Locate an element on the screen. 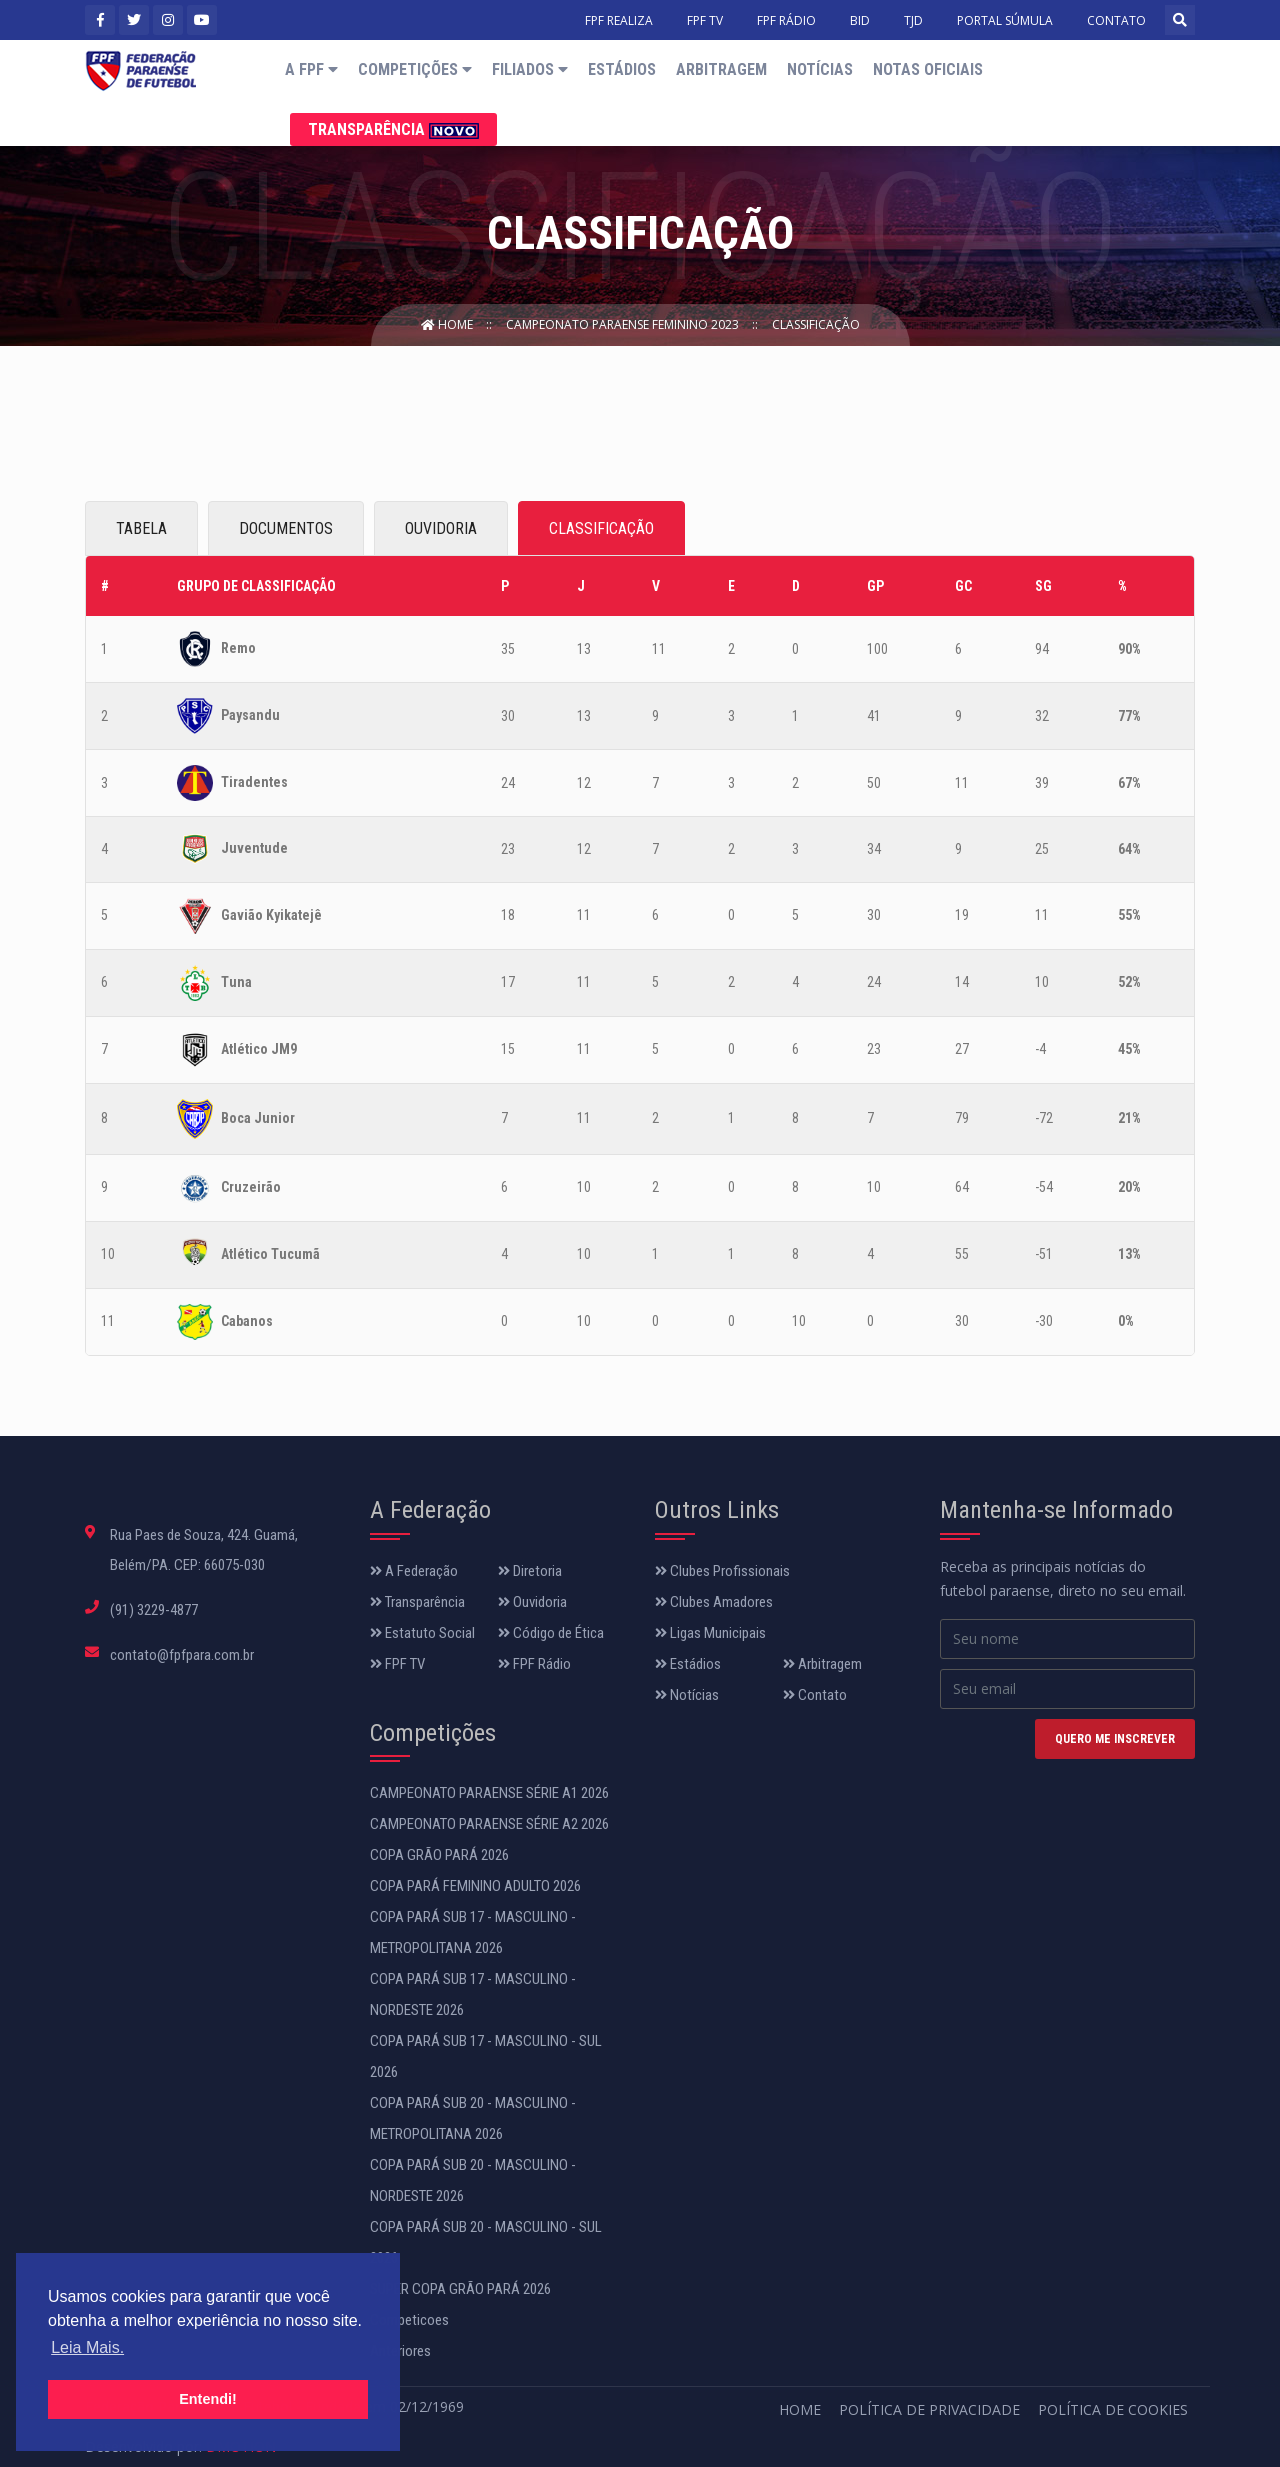  Classificação is located at coordinates (816, 324).